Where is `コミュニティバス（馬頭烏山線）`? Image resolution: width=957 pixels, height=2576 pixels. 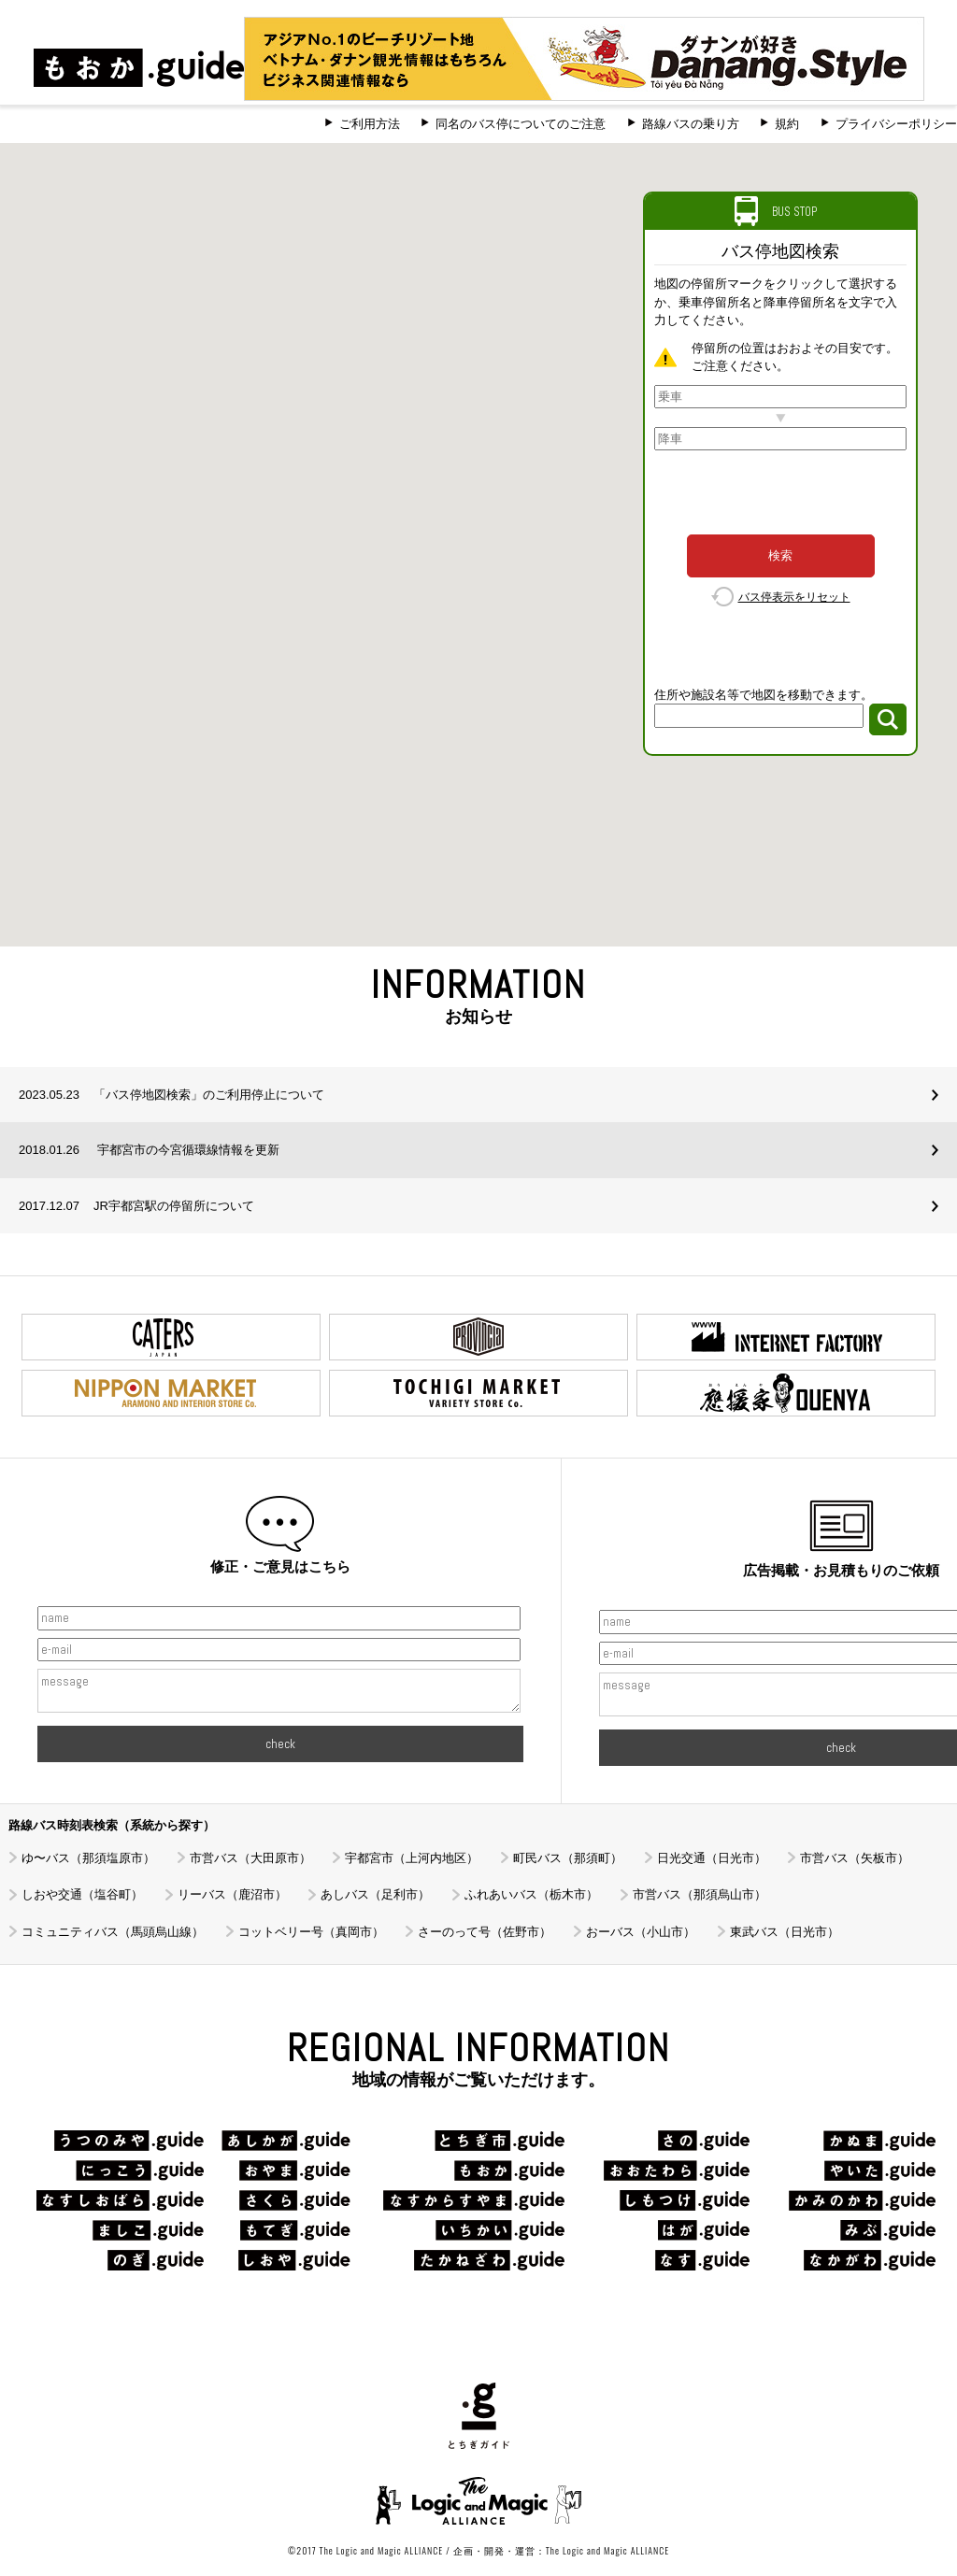 コミュニティバス（馬頭烏山線） is located at coordinates (112, 1932).